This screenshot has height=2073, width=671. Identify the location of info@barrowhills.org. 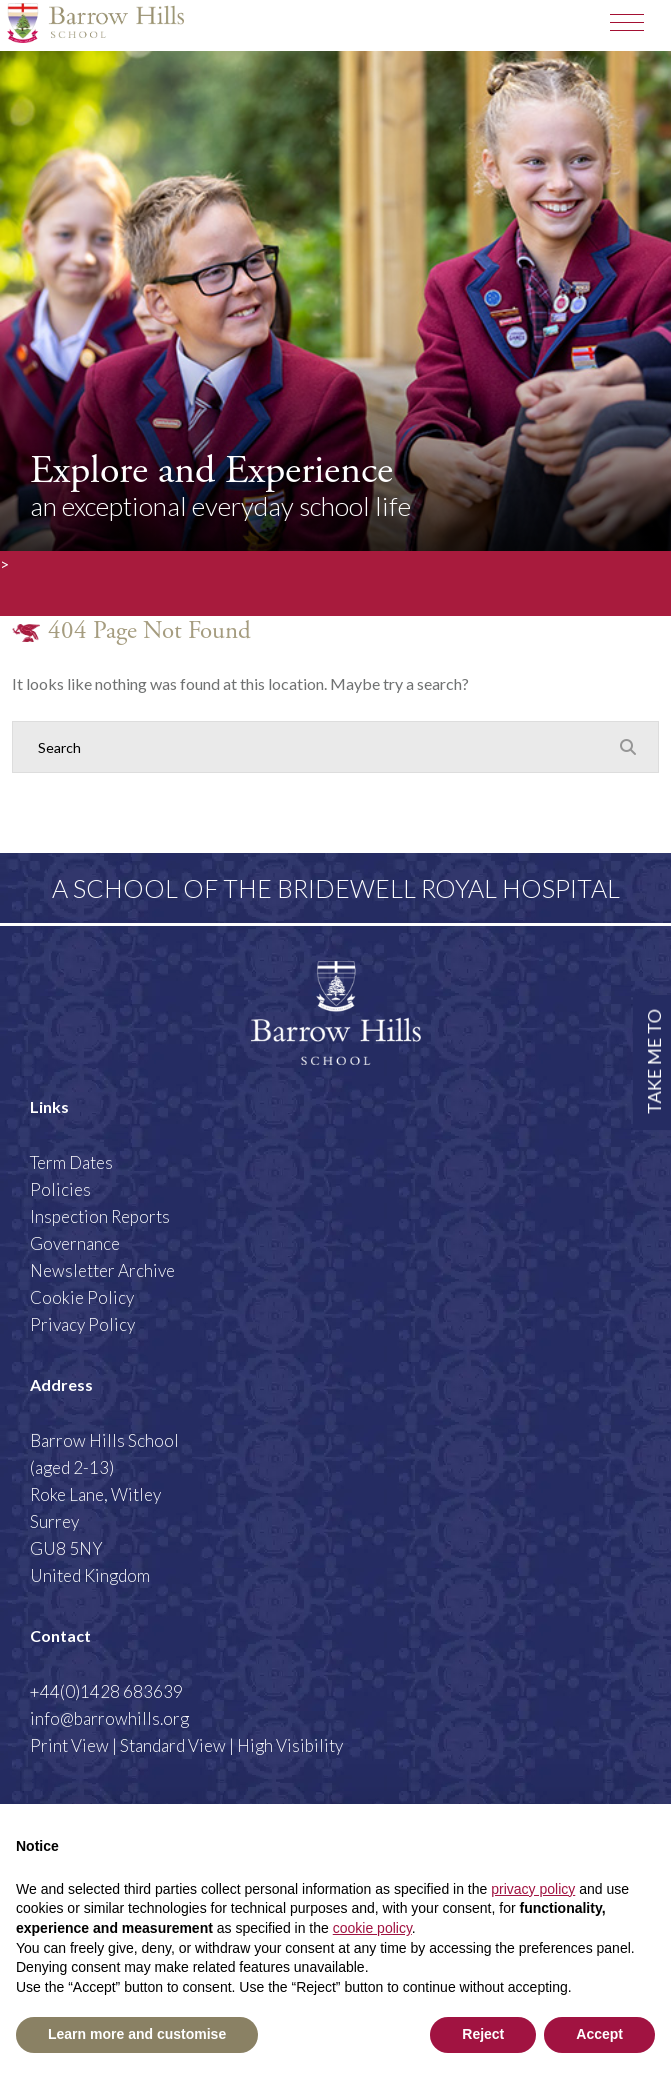
(109, 1718).